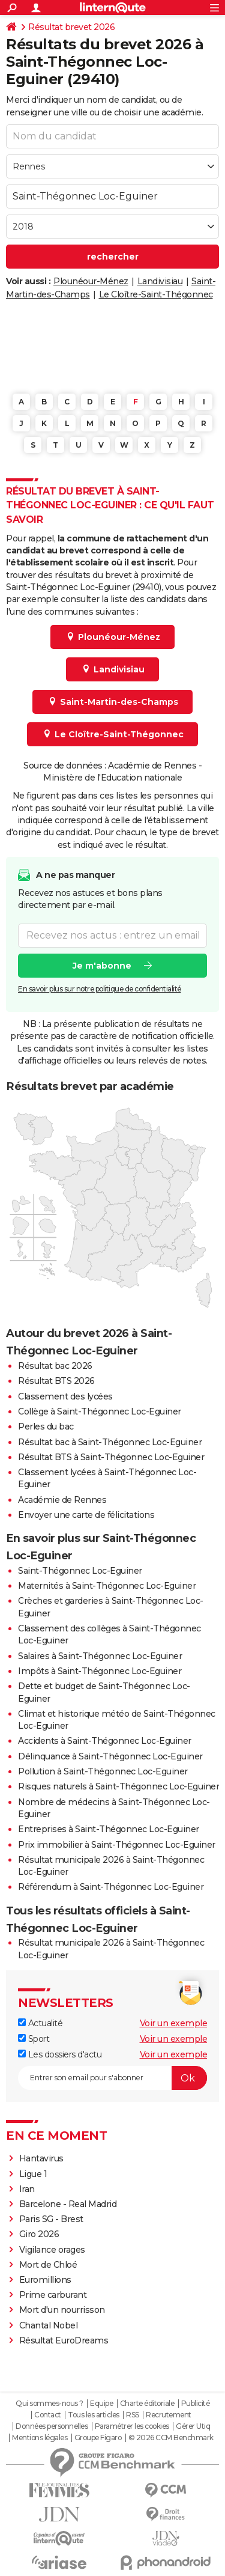 This screenshot has width=225, height=2576. Describe the element at coordinates (52, 2426) in the screenshot. I see `Données personnelles` at that location.